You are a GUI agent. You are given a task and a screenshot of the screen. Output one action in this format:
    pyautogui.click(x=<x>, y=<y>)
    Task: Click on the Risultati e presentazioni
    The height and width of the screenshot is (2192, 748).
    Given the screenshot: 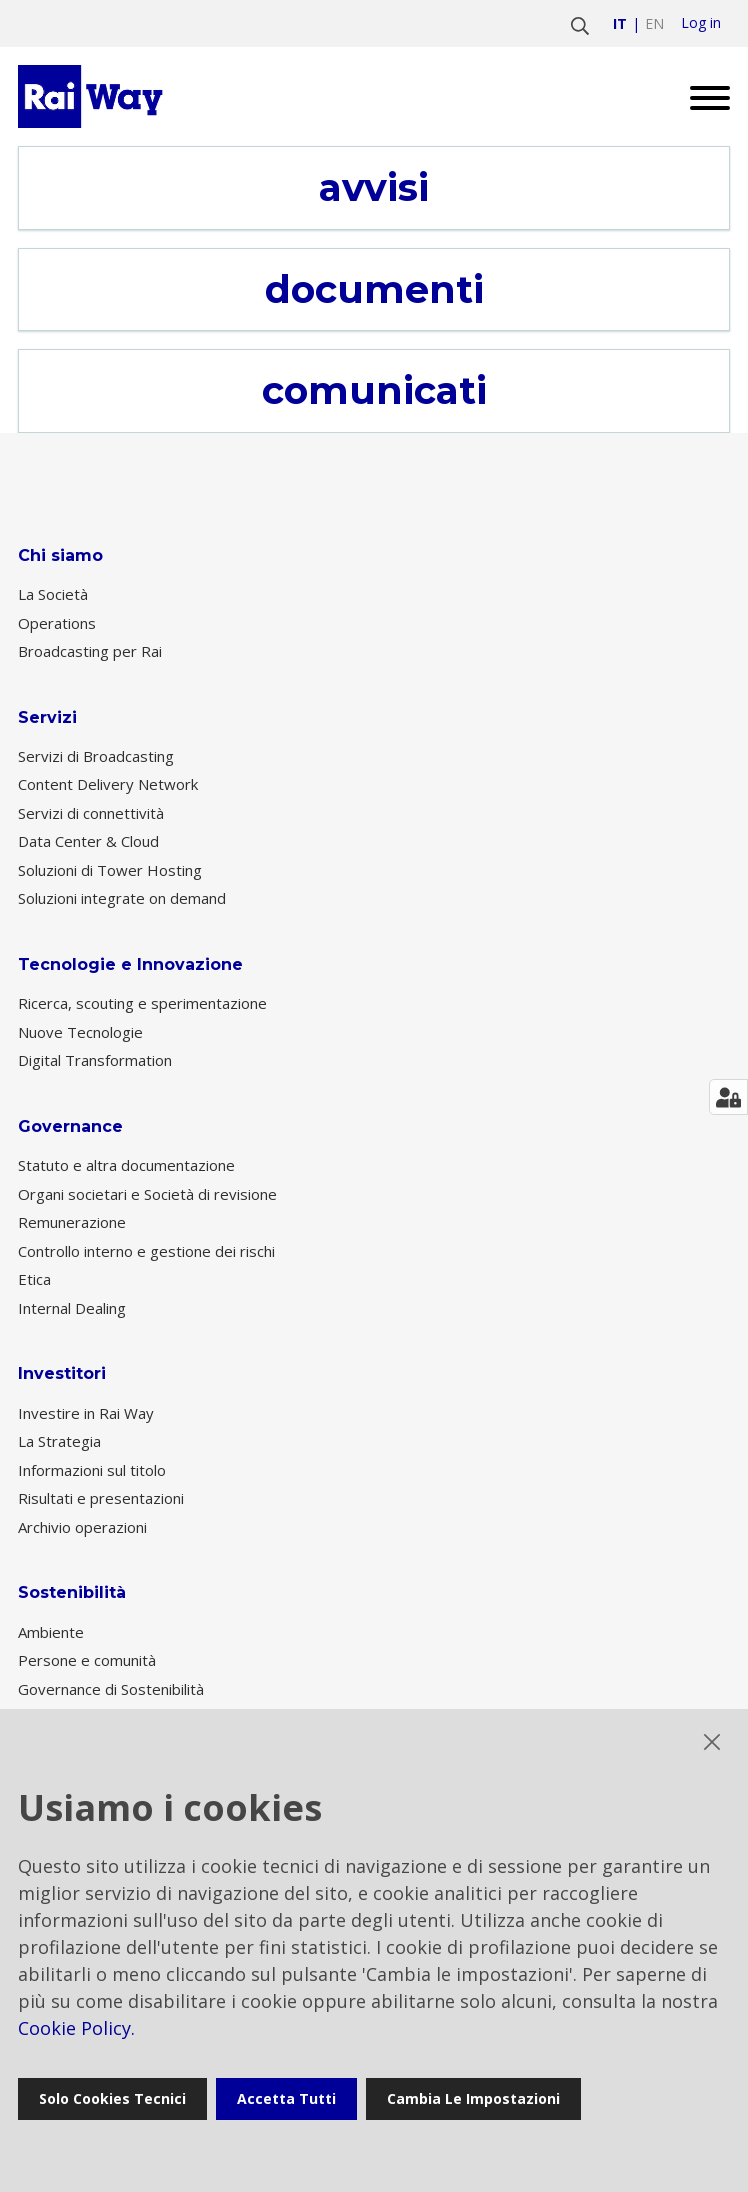 What is the action you would take?
    pyautogui.click(x=101, y=1498)
    